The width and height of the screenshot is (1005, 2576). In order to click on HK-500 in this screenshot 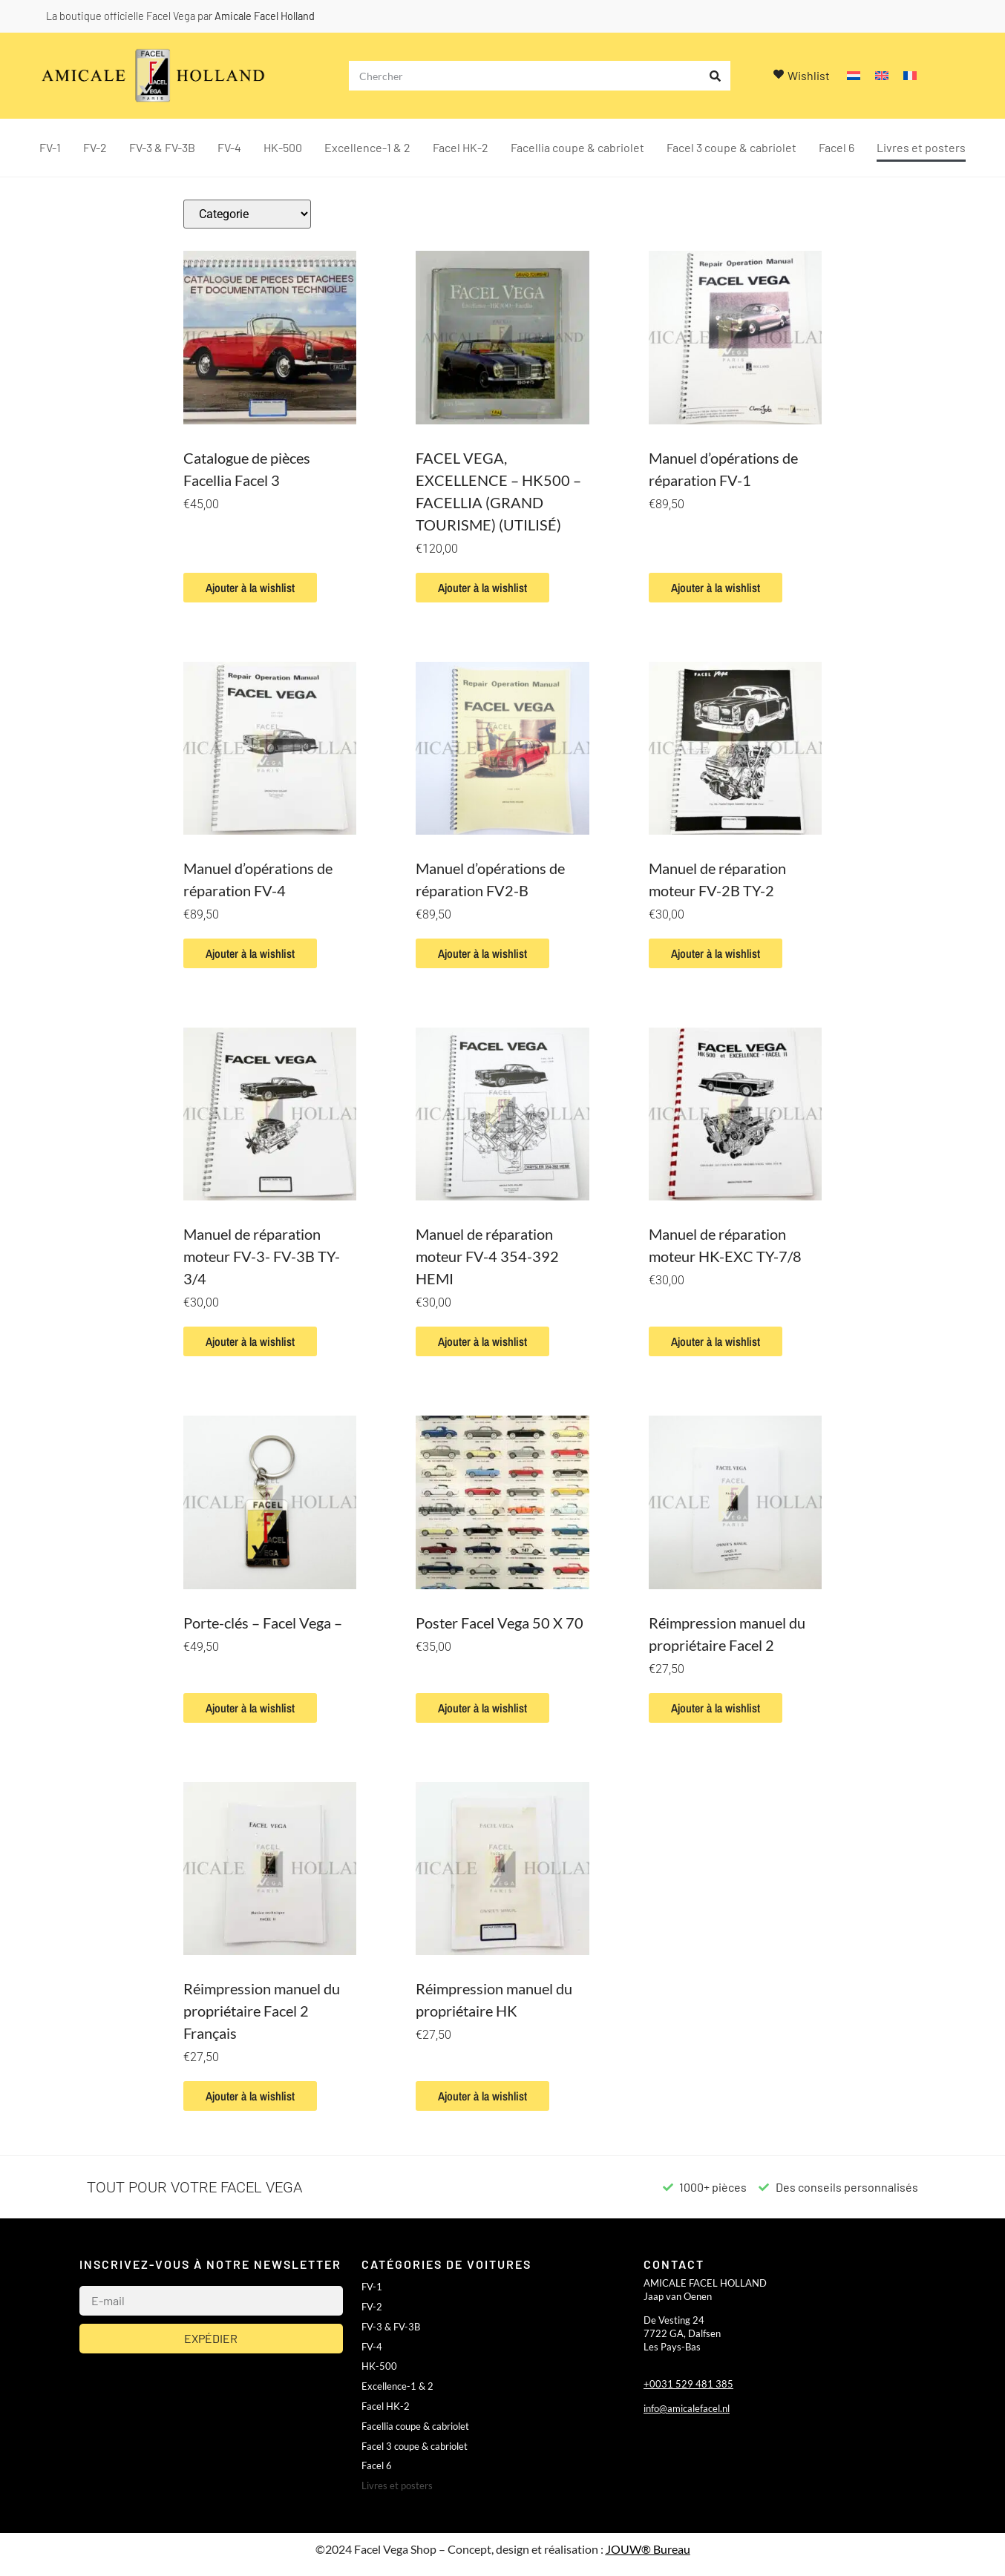, I will do `click(282, 147)`.